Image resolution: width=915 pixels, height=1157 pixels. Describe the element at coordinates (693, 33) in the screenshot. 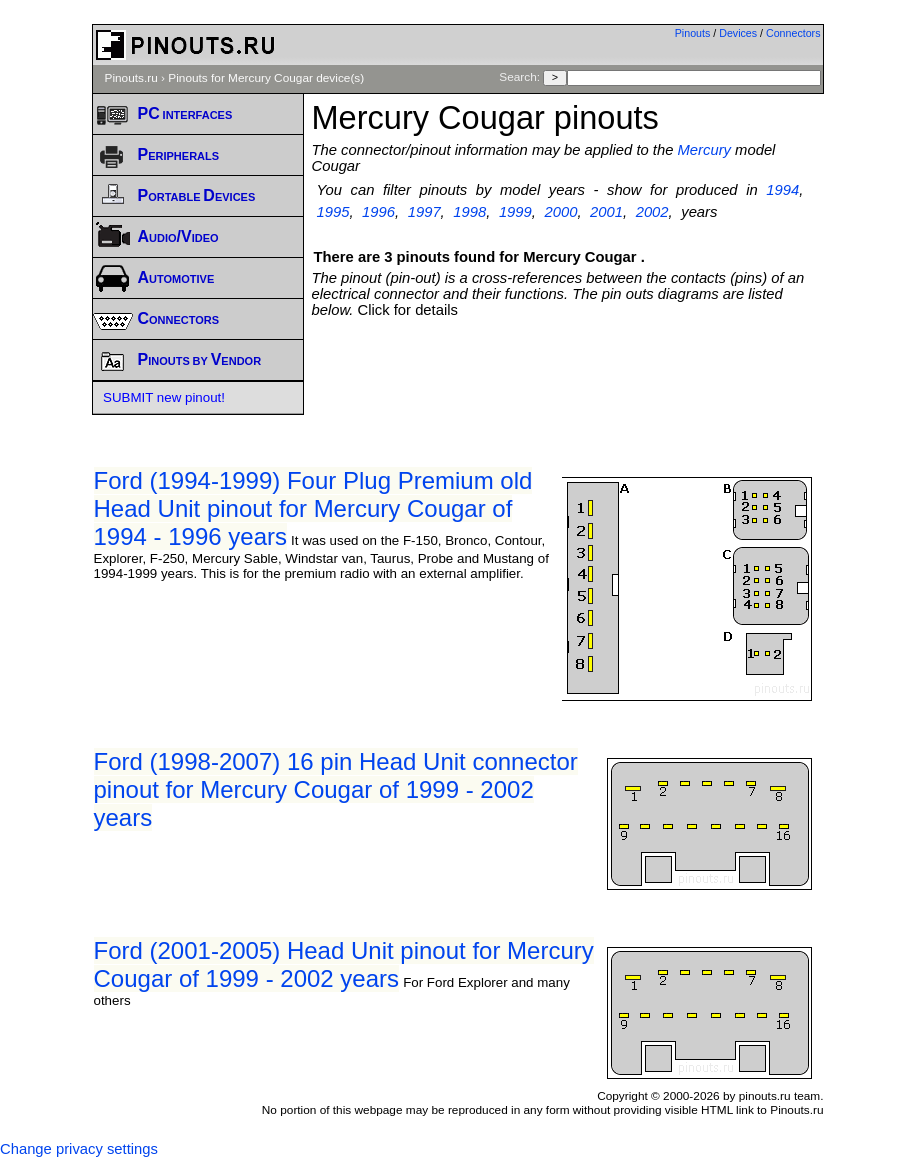

I see `Pinouts` at that location.